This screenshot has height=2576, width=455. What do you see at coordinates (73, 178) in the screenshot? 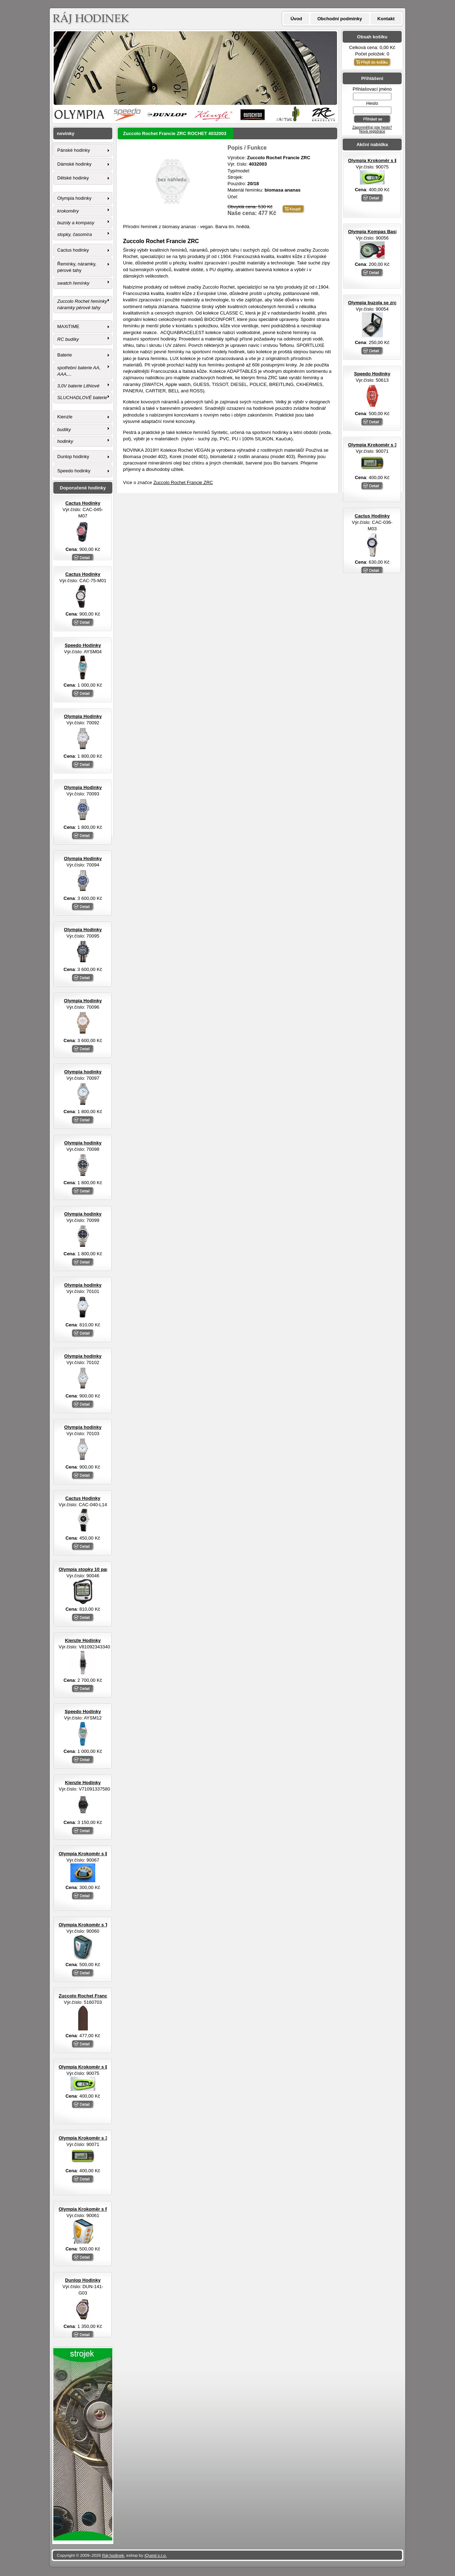
I see `Dětské hodinky` at bounding box center [73, 178].